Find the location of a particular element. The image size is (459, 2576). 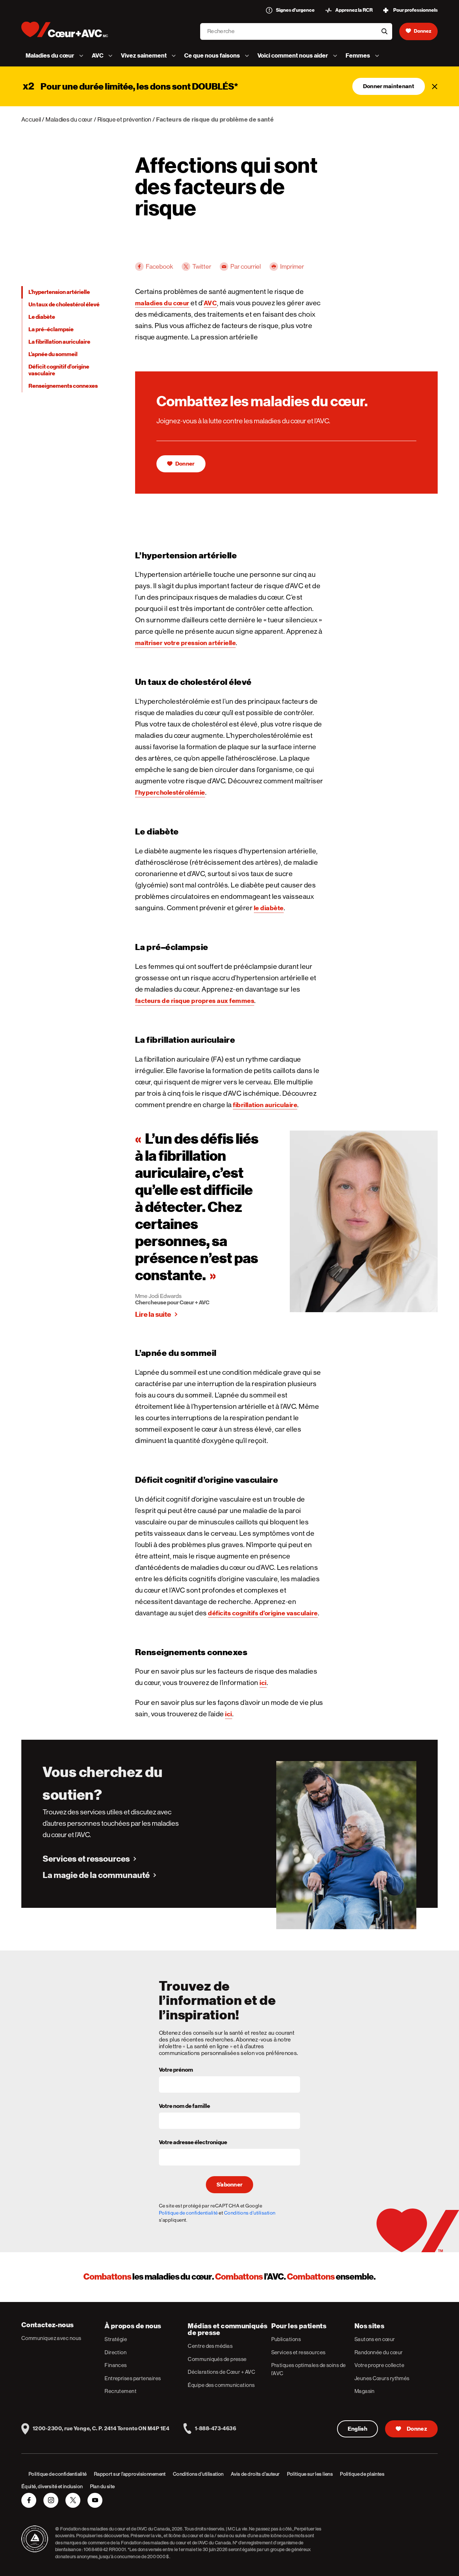

Conditions d'utilisation is located at coordinates (250, 2213).